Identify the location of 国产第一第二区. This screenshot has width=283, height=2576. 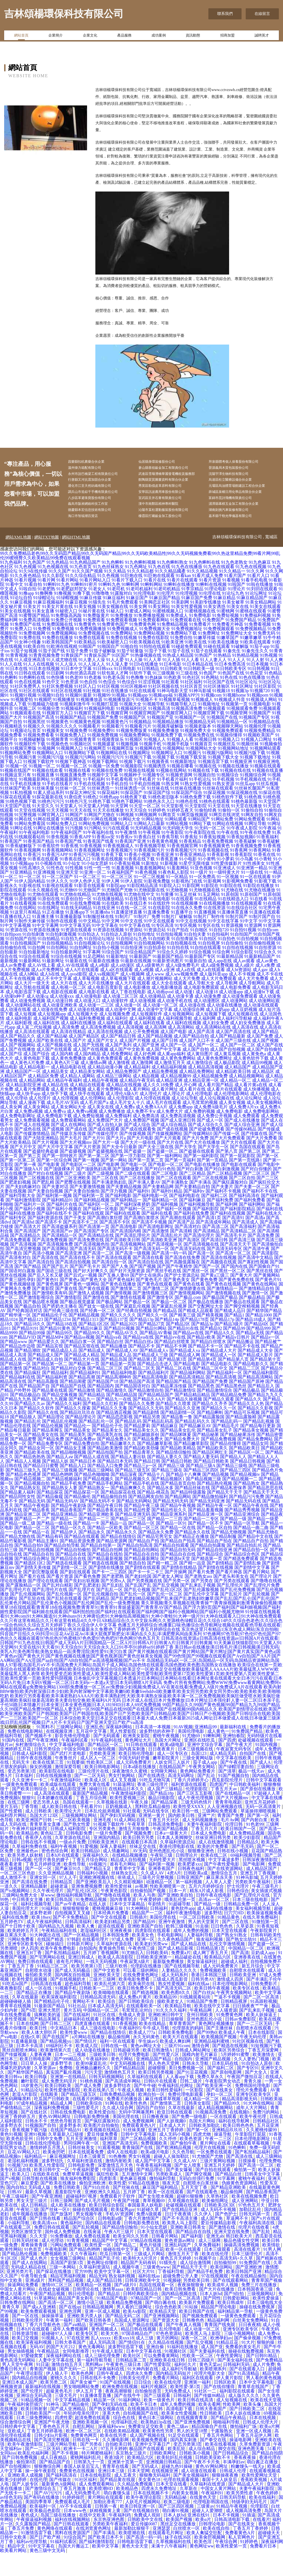
(93, 1178).